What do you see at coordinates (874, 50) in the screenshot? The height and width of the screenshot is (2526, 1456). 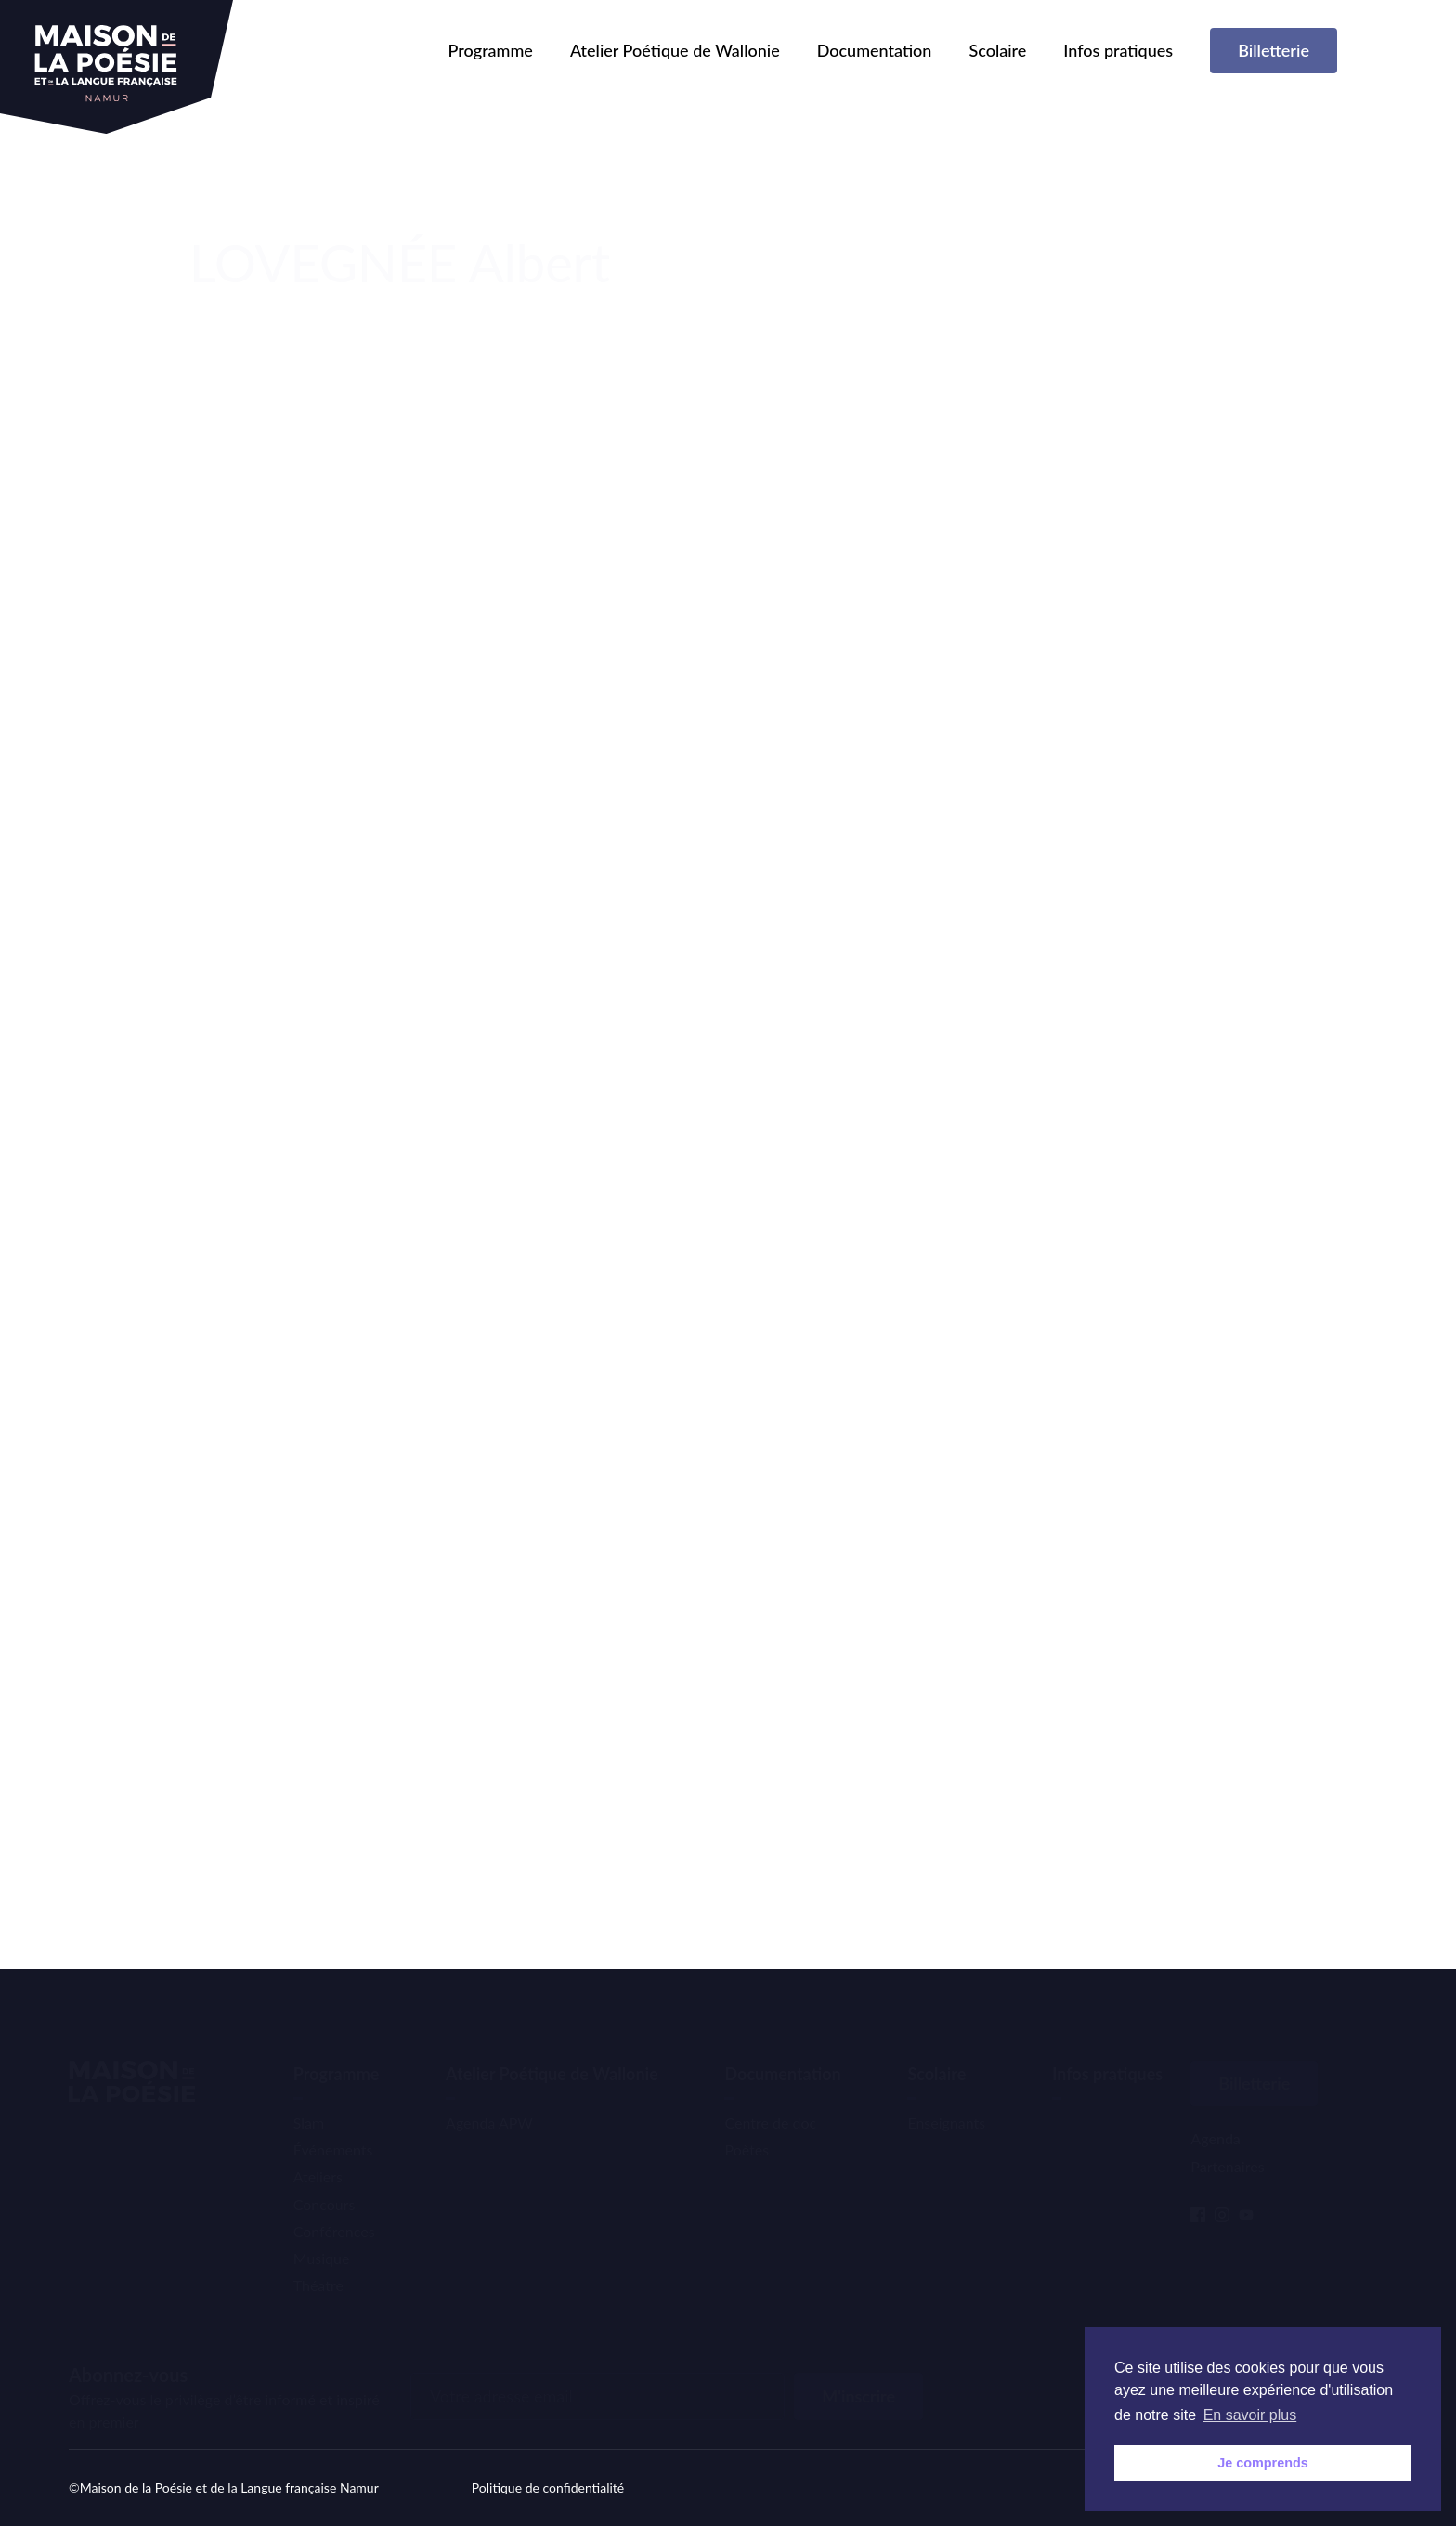 I see `Documentation` at bounding box center [874, 50].